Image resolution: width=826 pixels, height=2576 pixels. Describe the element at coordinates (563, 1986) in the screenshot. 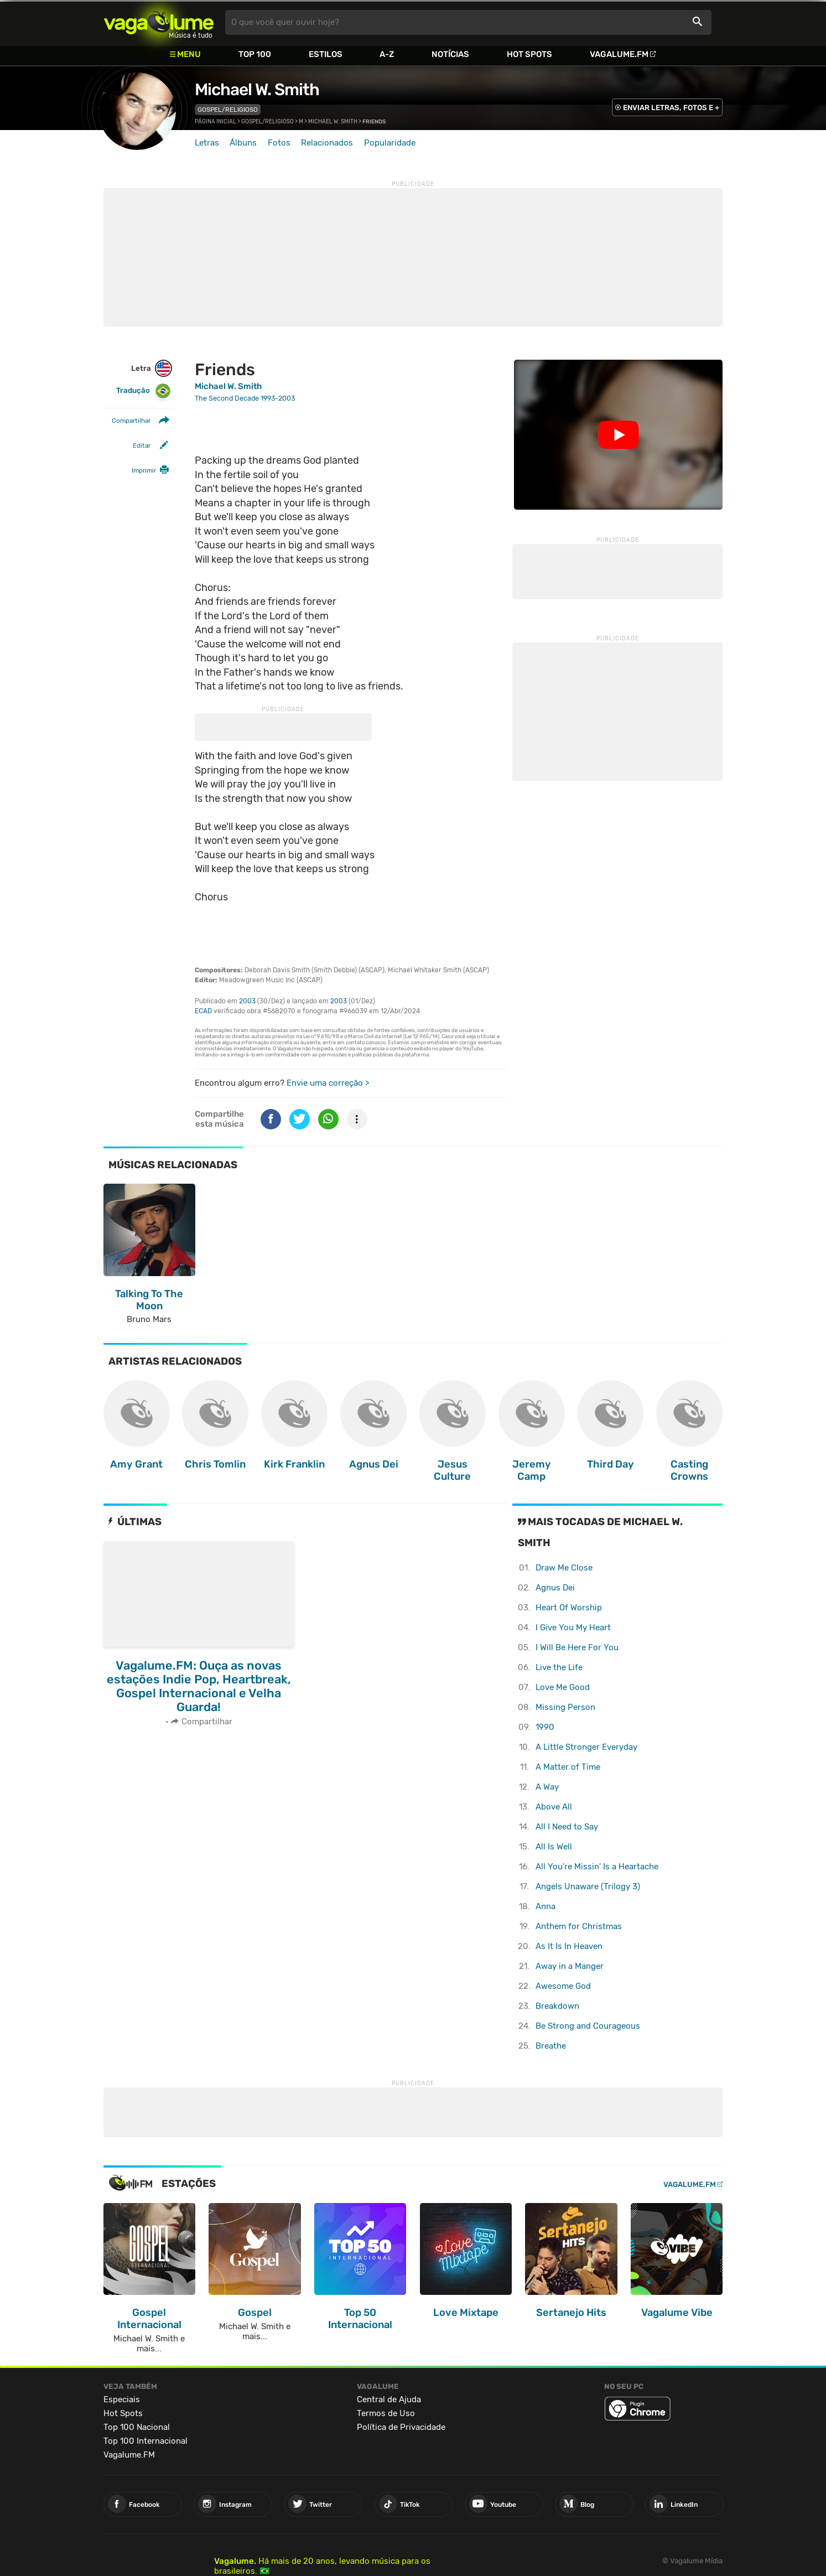

I see `Awesome God` at that location.